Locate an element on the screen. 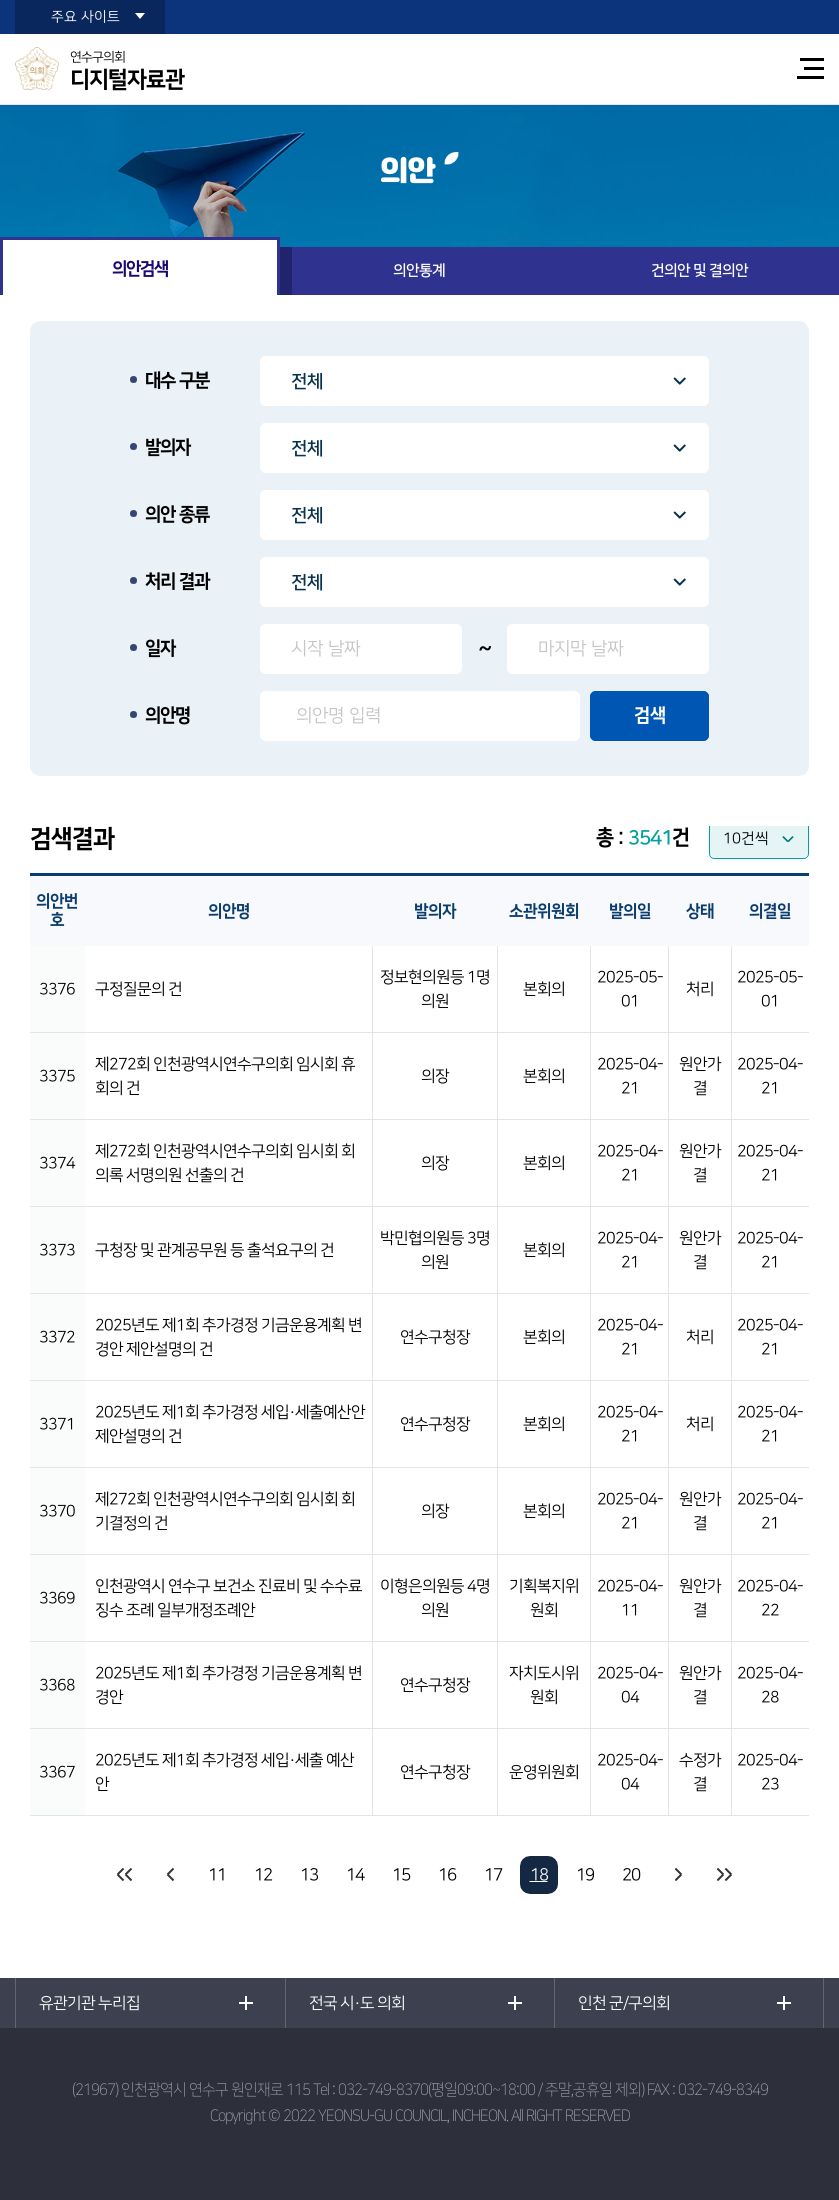 This screenshot has width=839, height=2200. 15 is located at coordinates (401, 1875).